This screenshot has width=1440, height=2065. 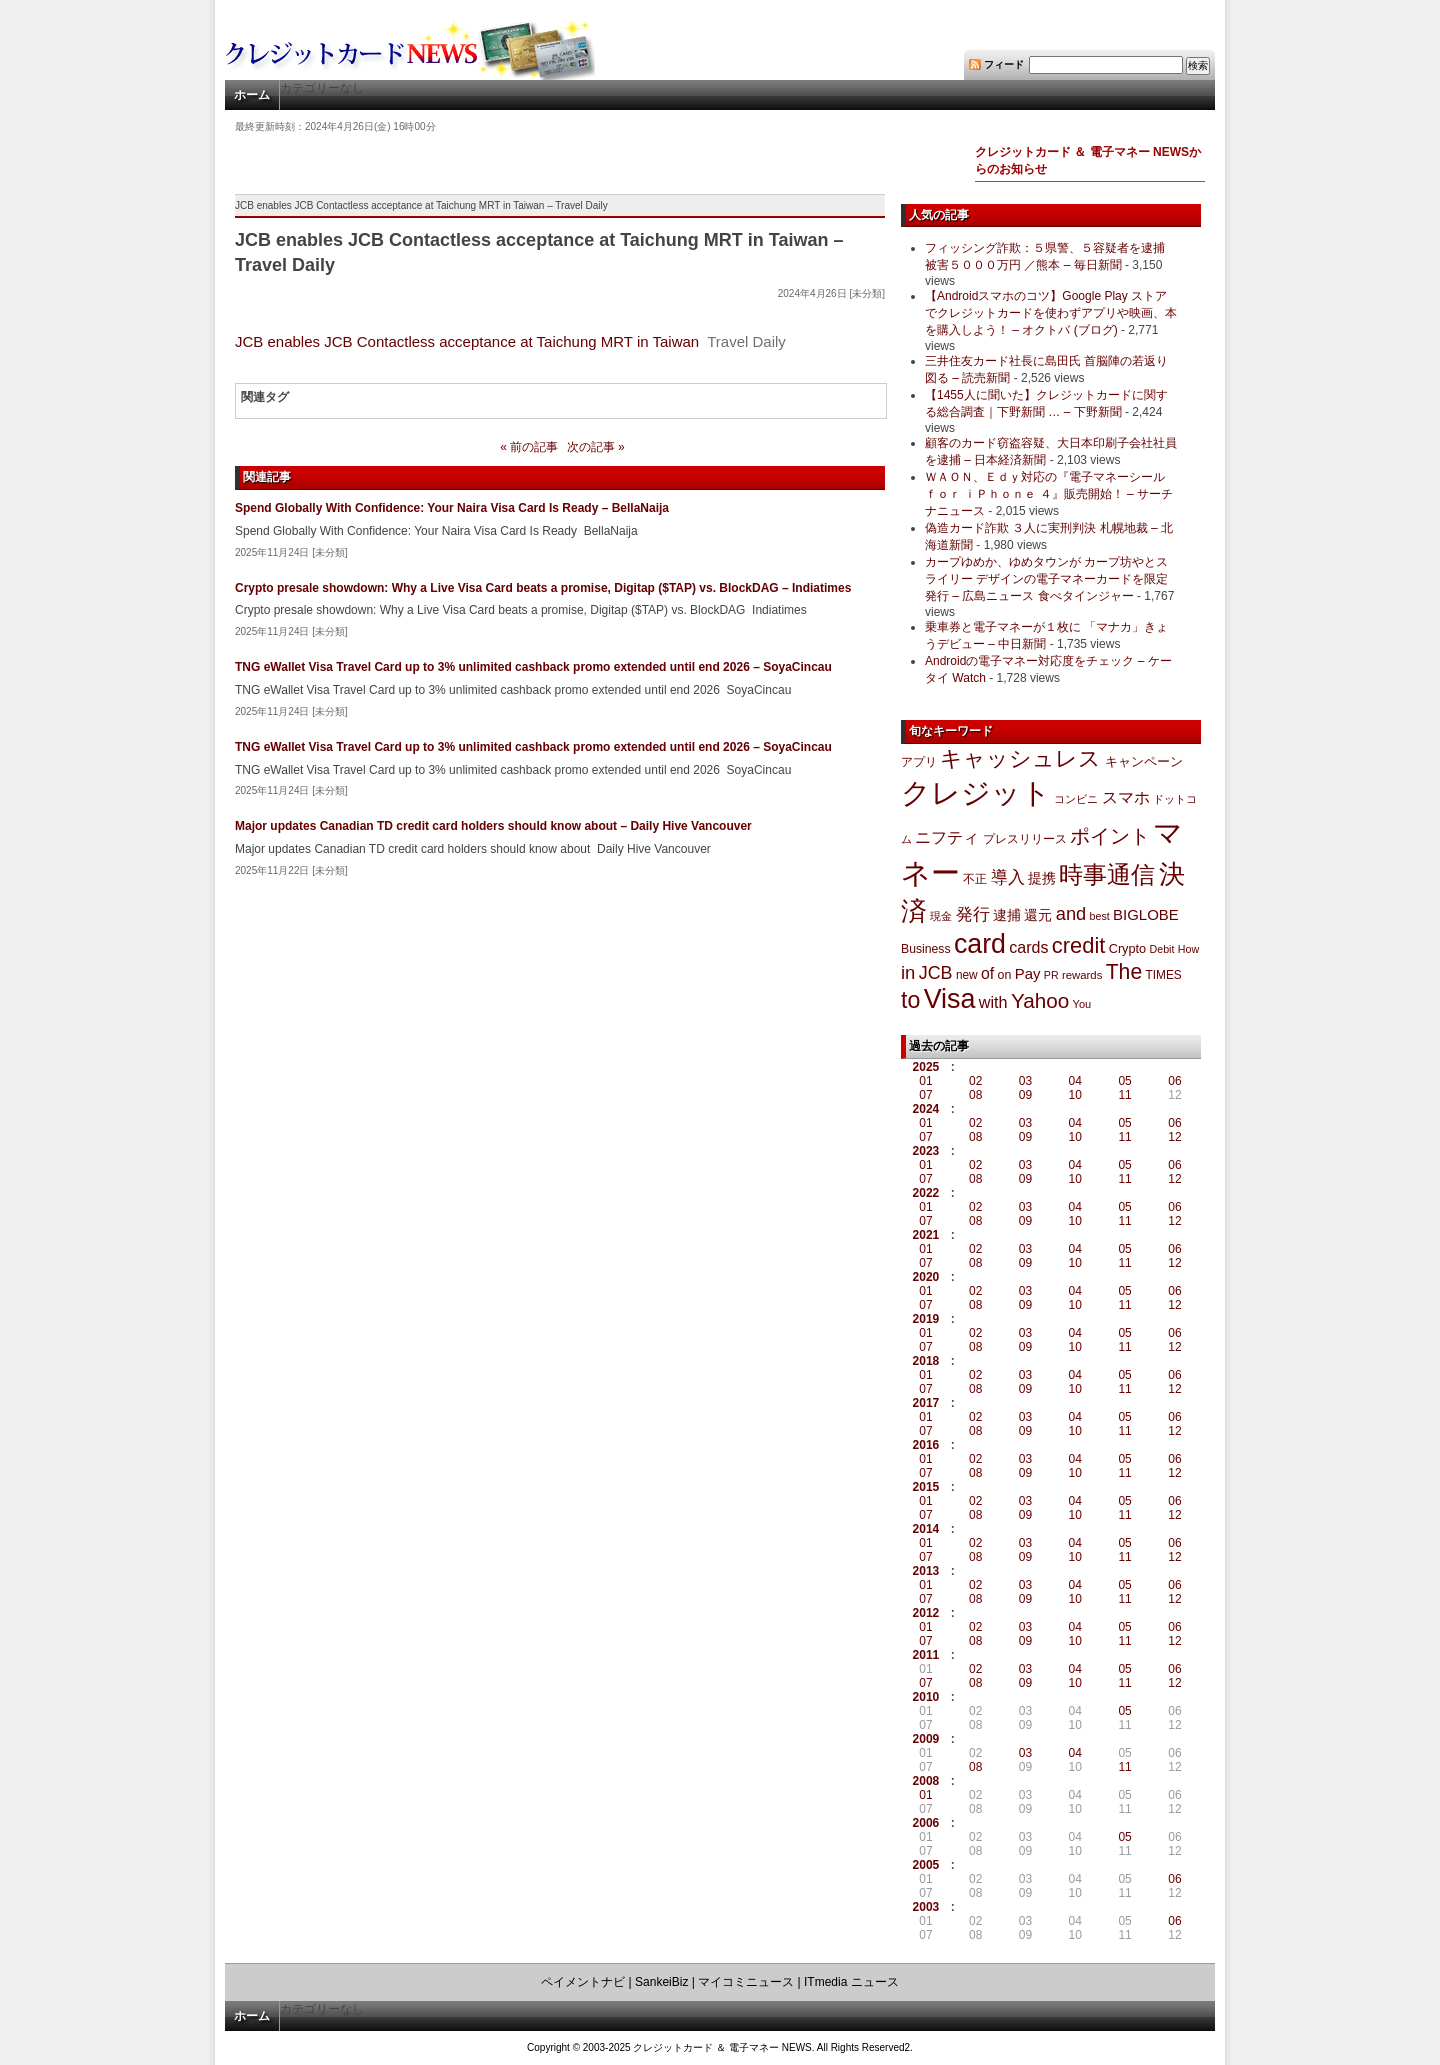 I want to click on 2020, so click(x=926, y=1277).